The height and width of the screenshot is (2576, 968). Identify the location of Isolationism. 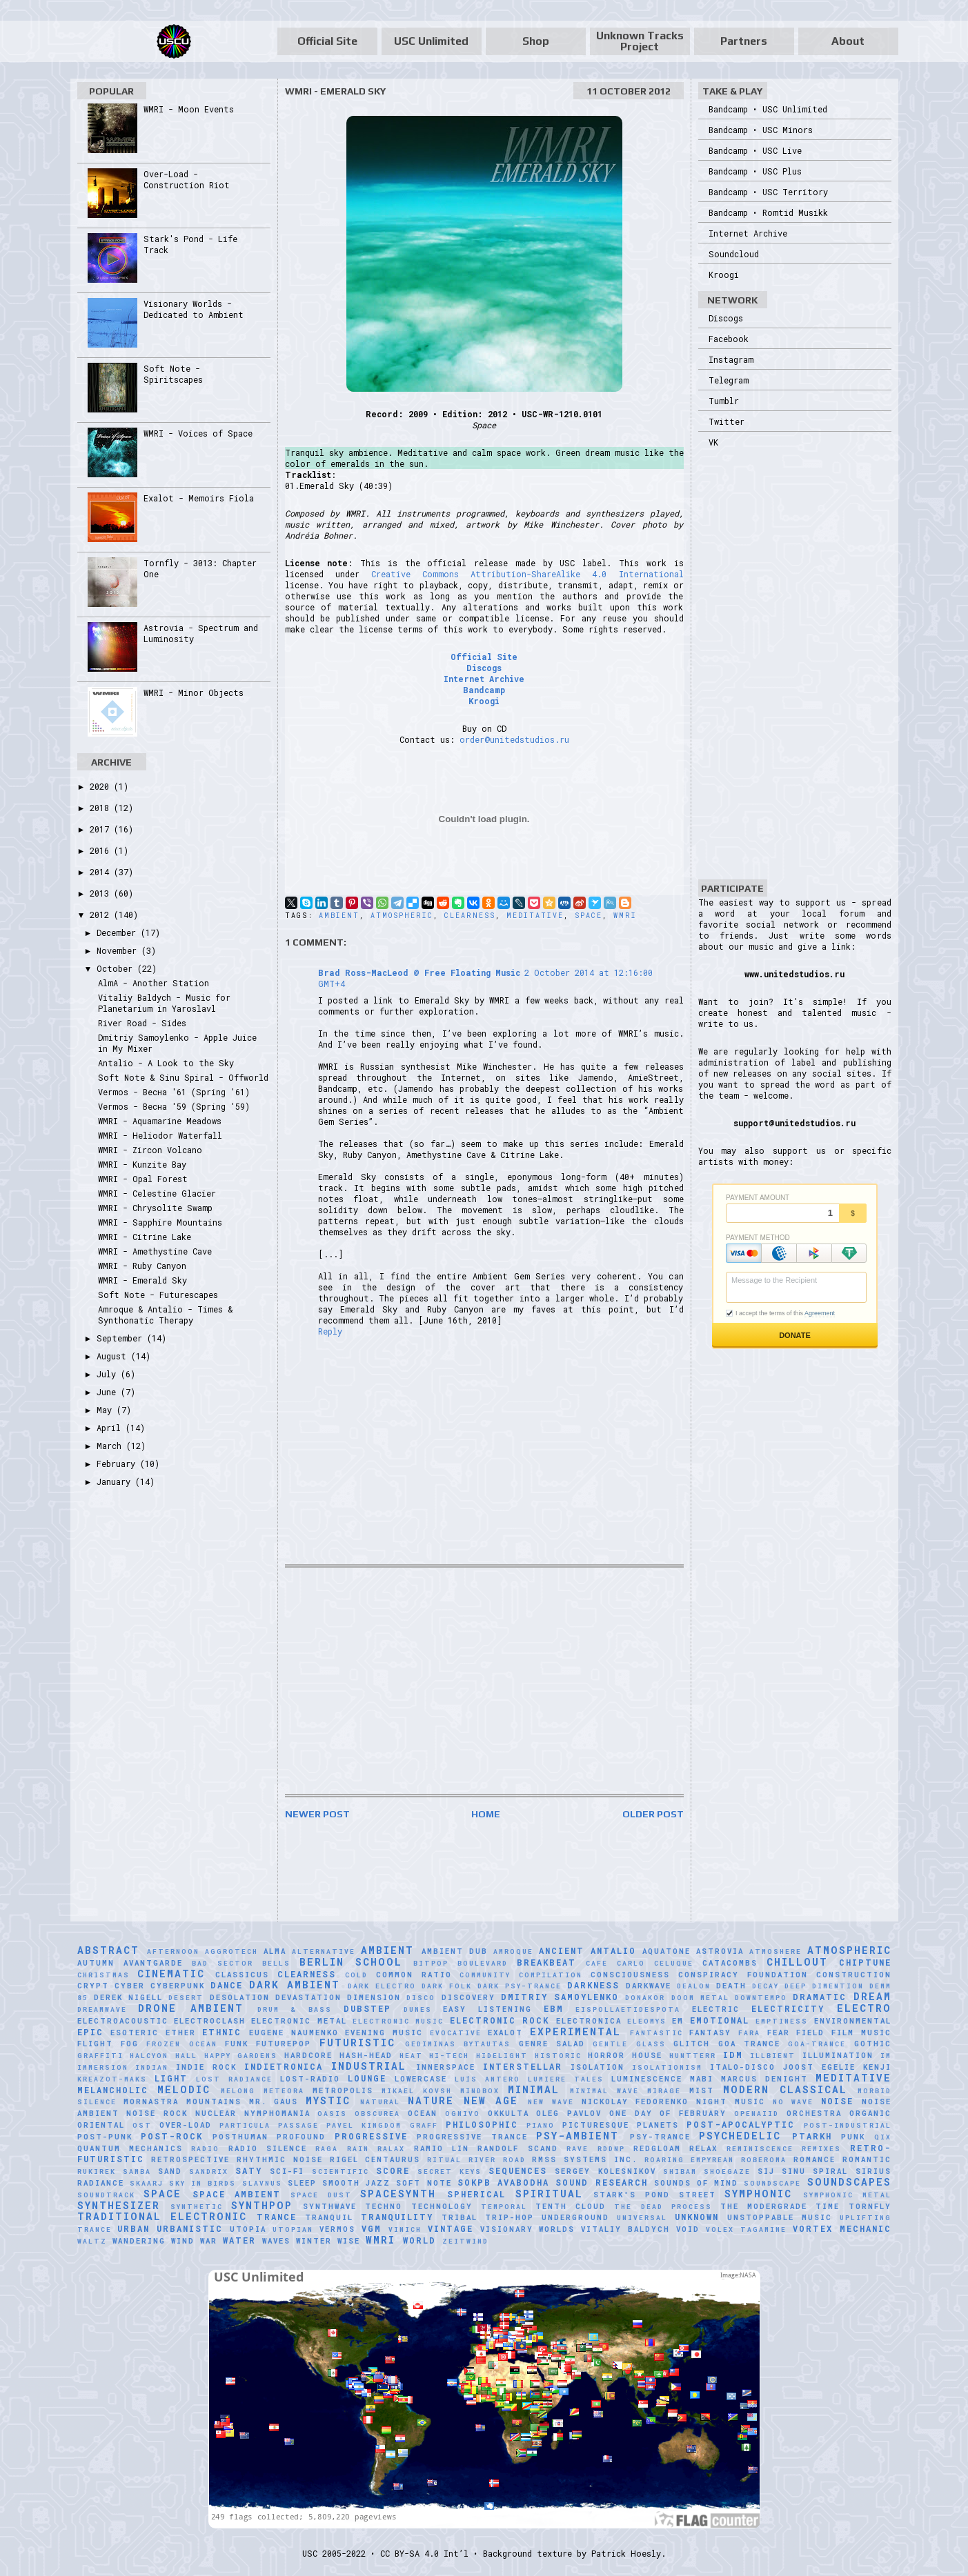
(667, 2067).